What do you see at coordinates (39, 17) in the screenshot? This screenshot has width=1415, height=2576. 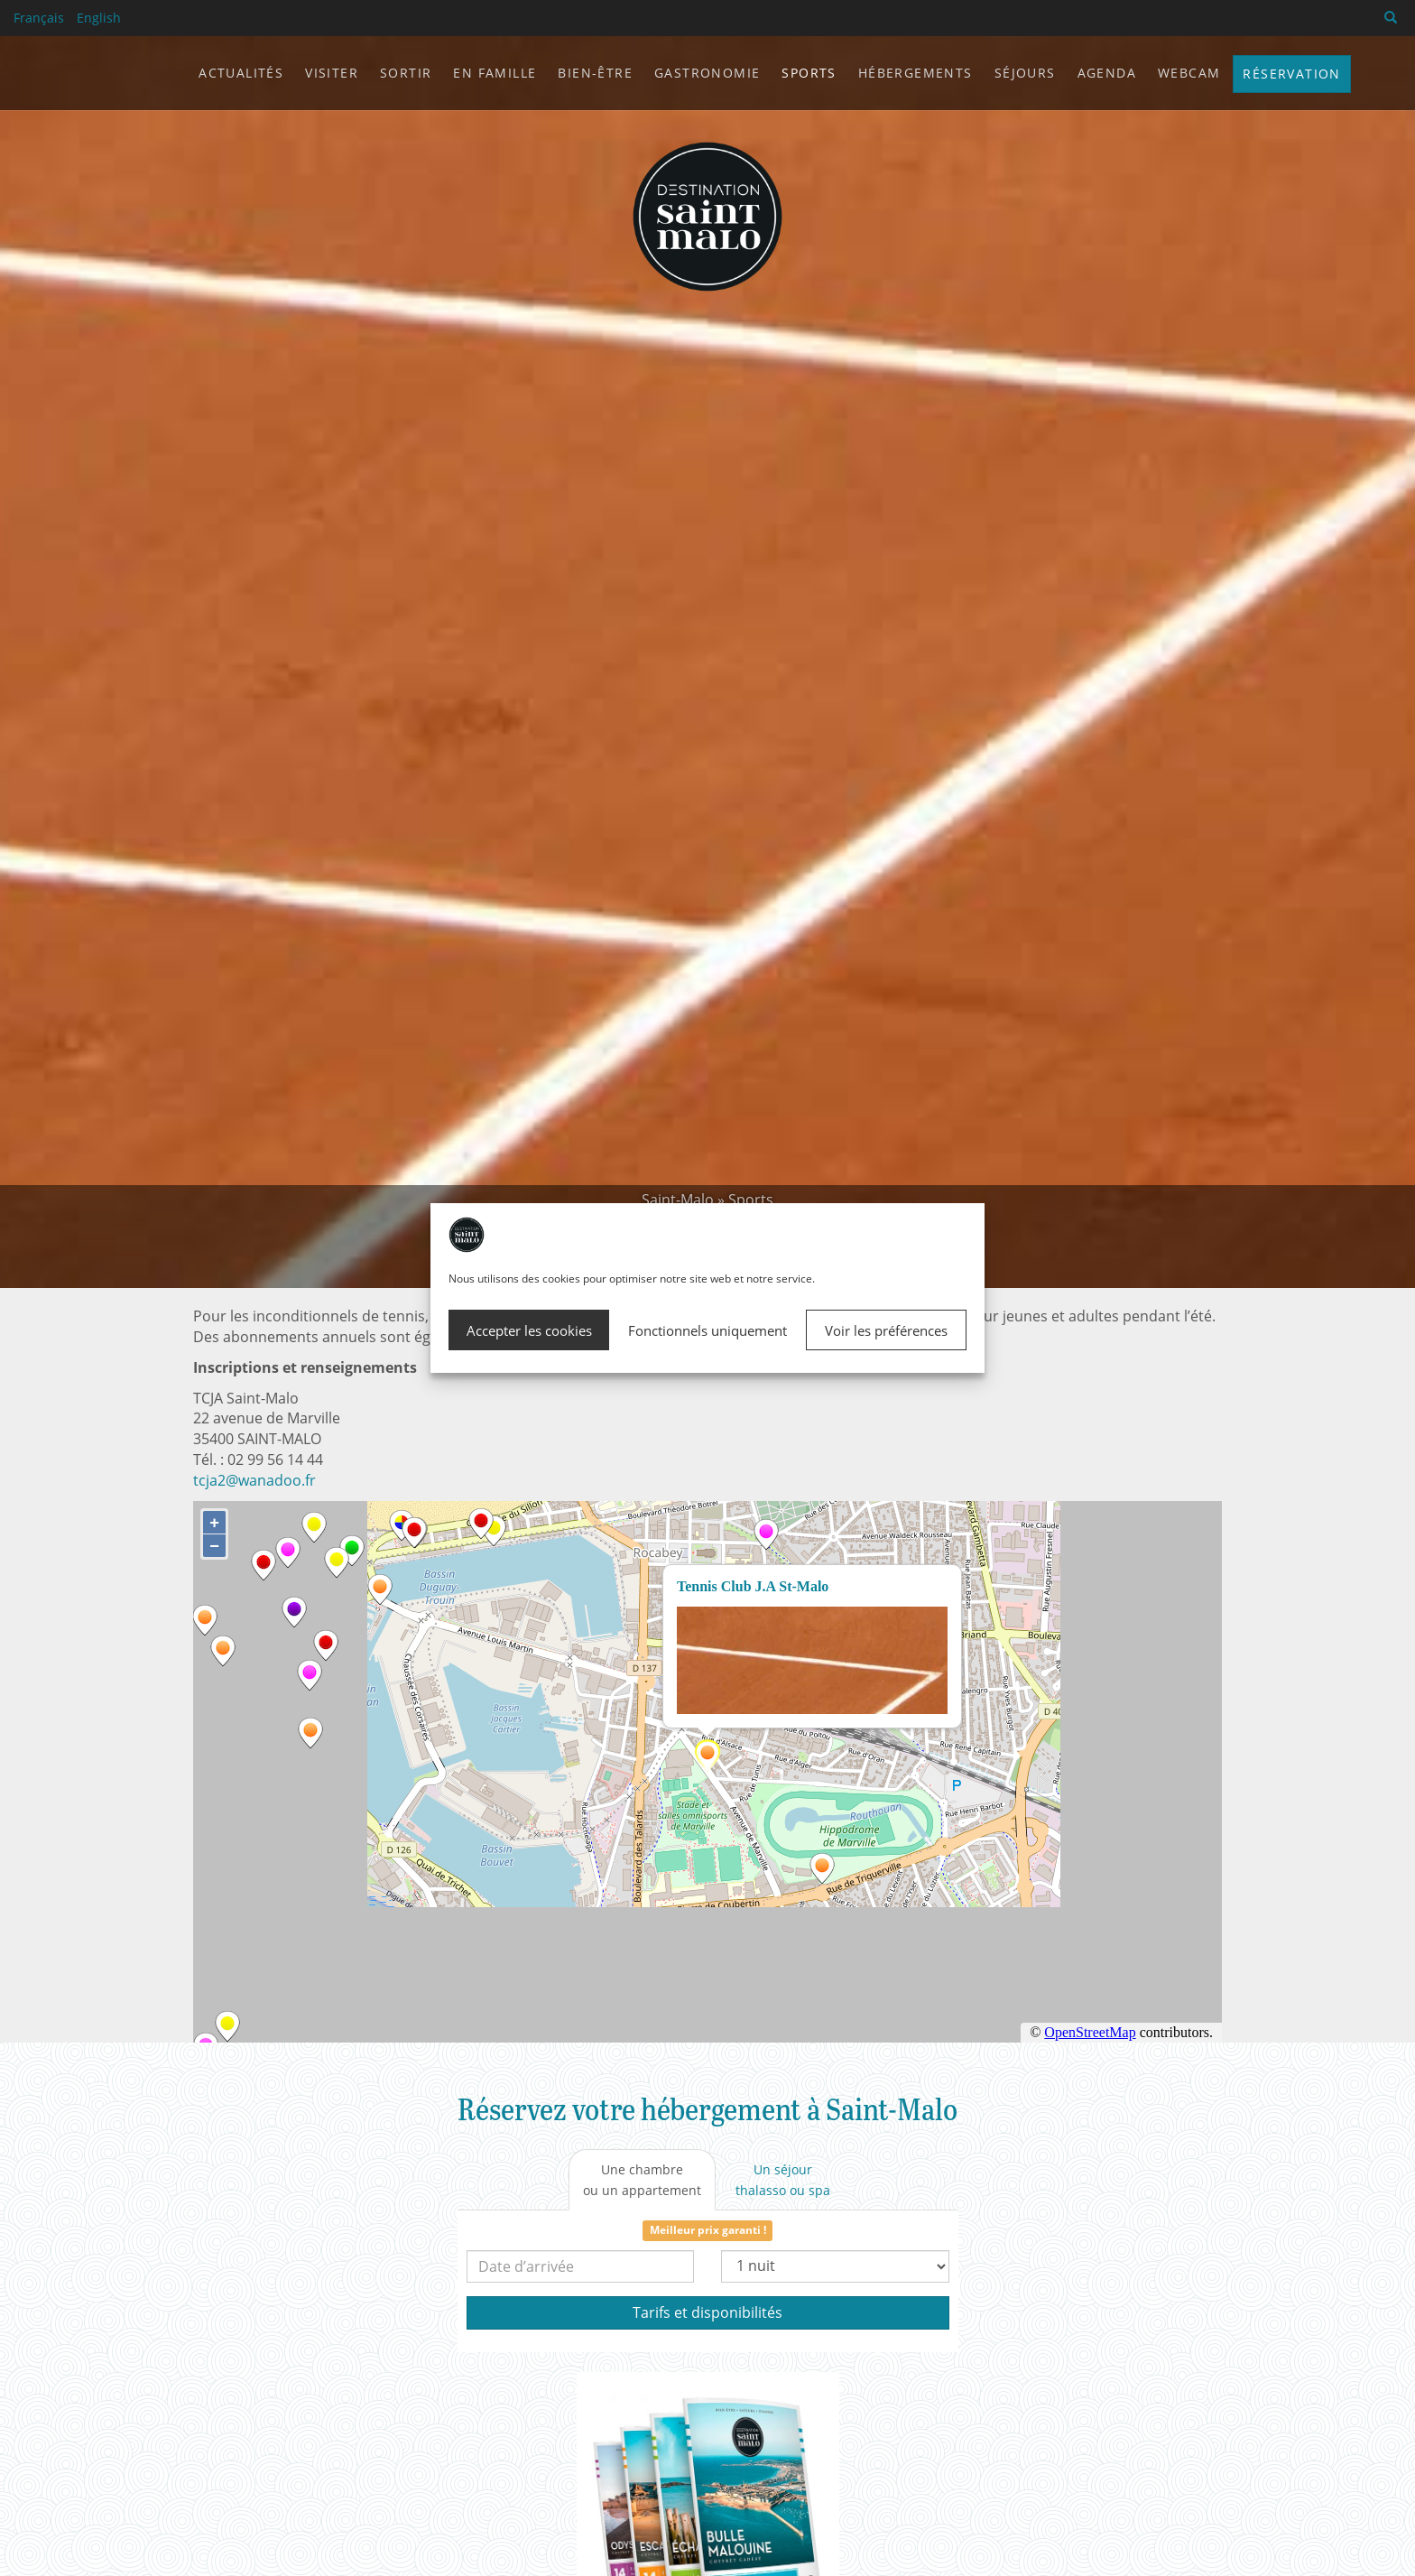 I see `Français` at bounding box center [39, 17].